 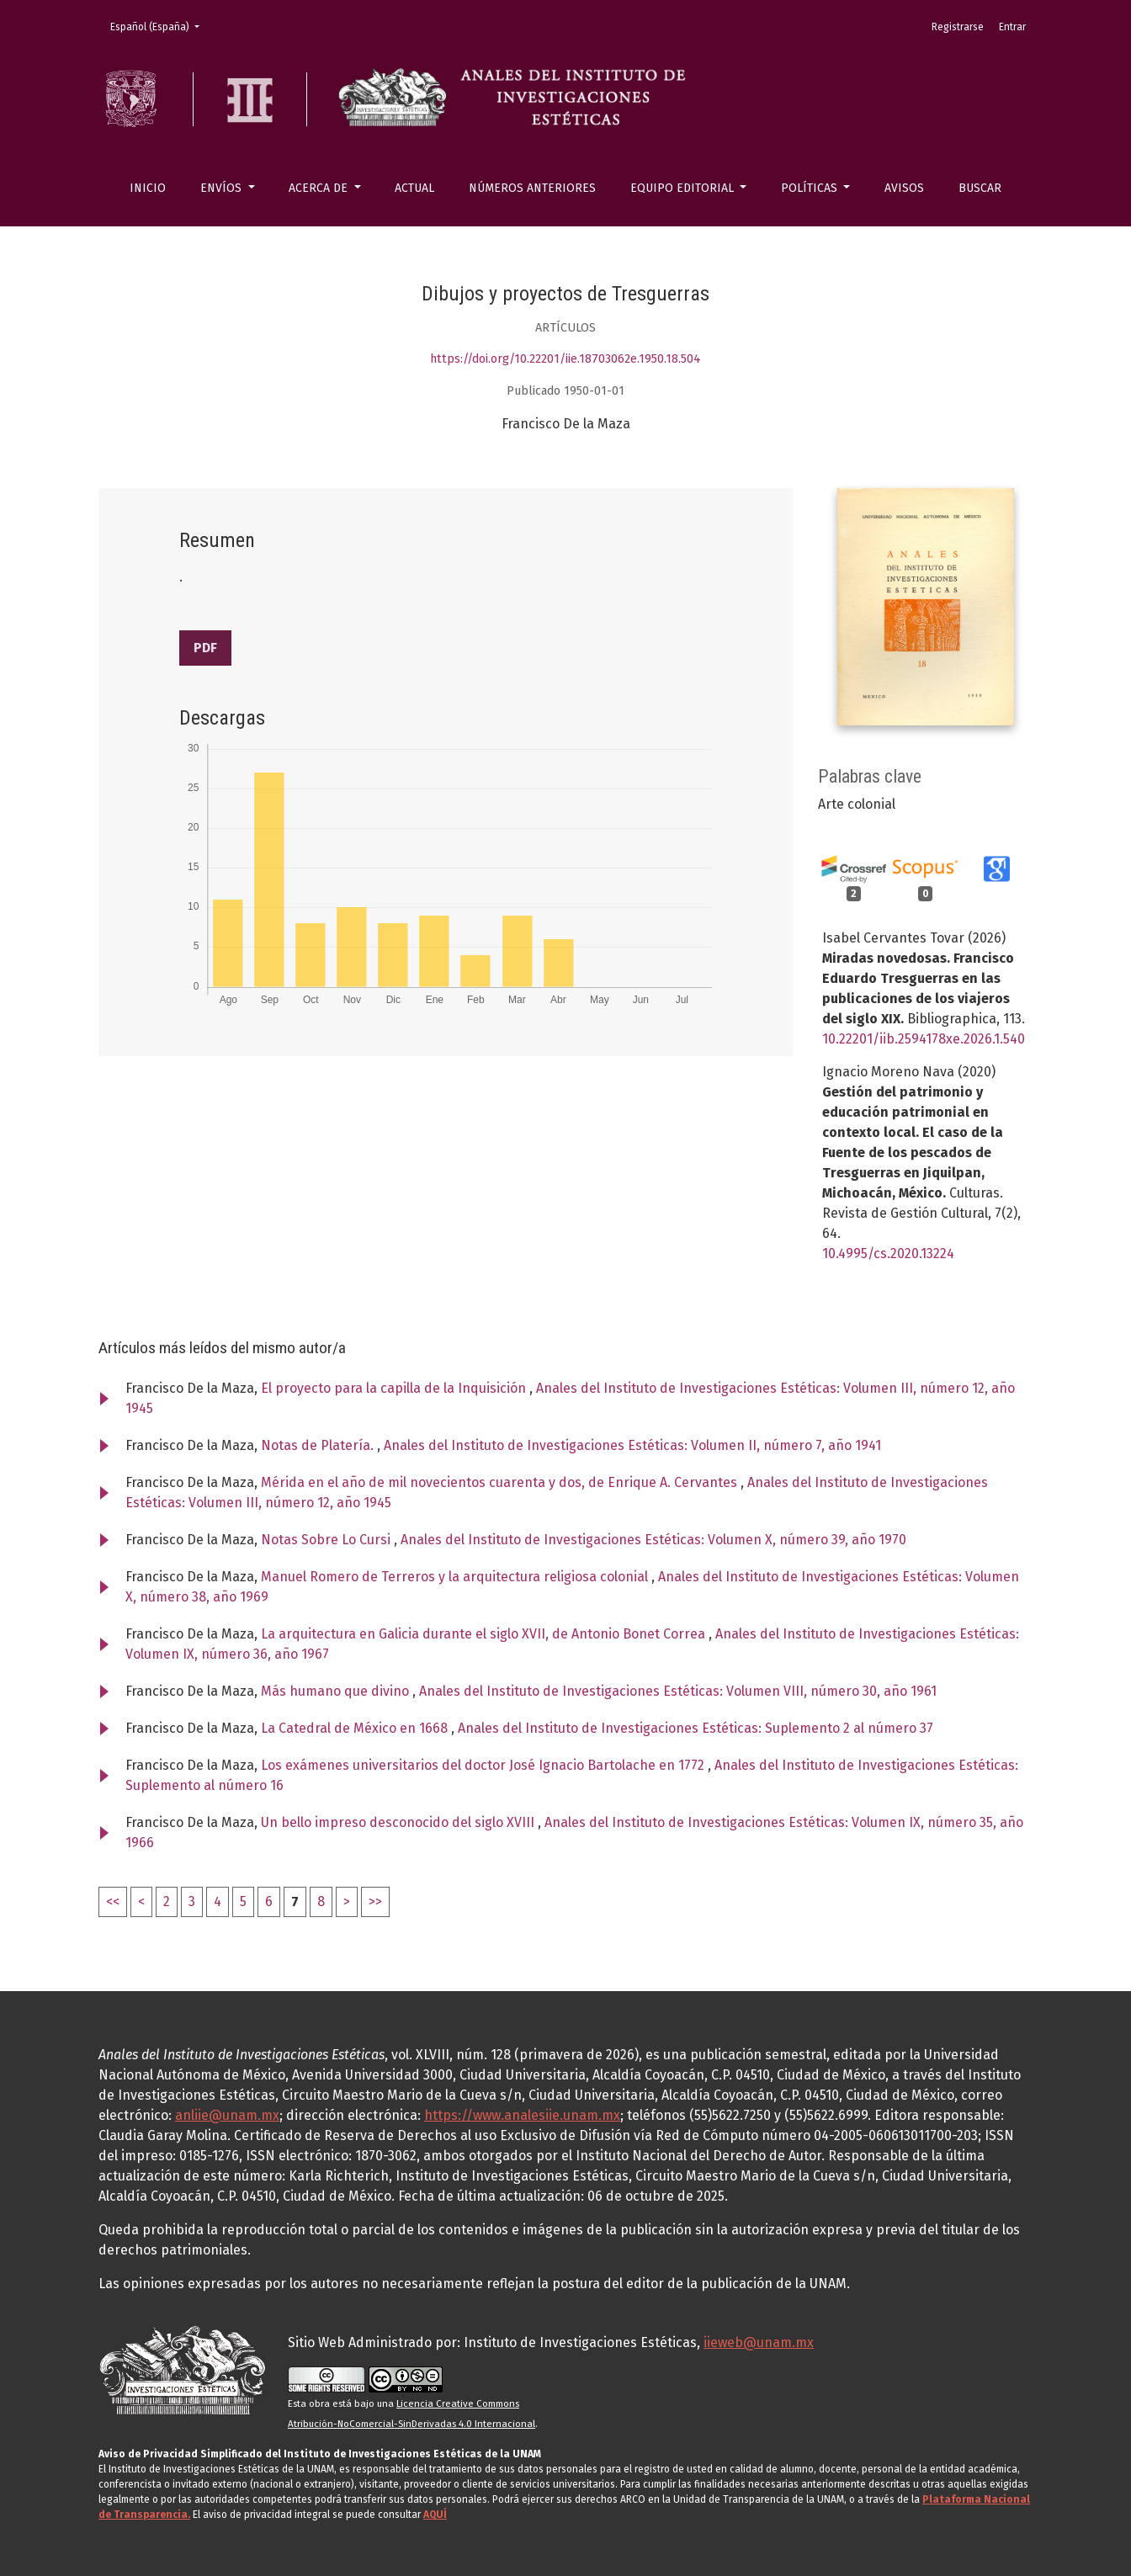 What do you see at coordinates (395, 1388) in the screenshot?
I see `El proyecto para la capilla de la Inquisición` at bounding box center [395, 1388].